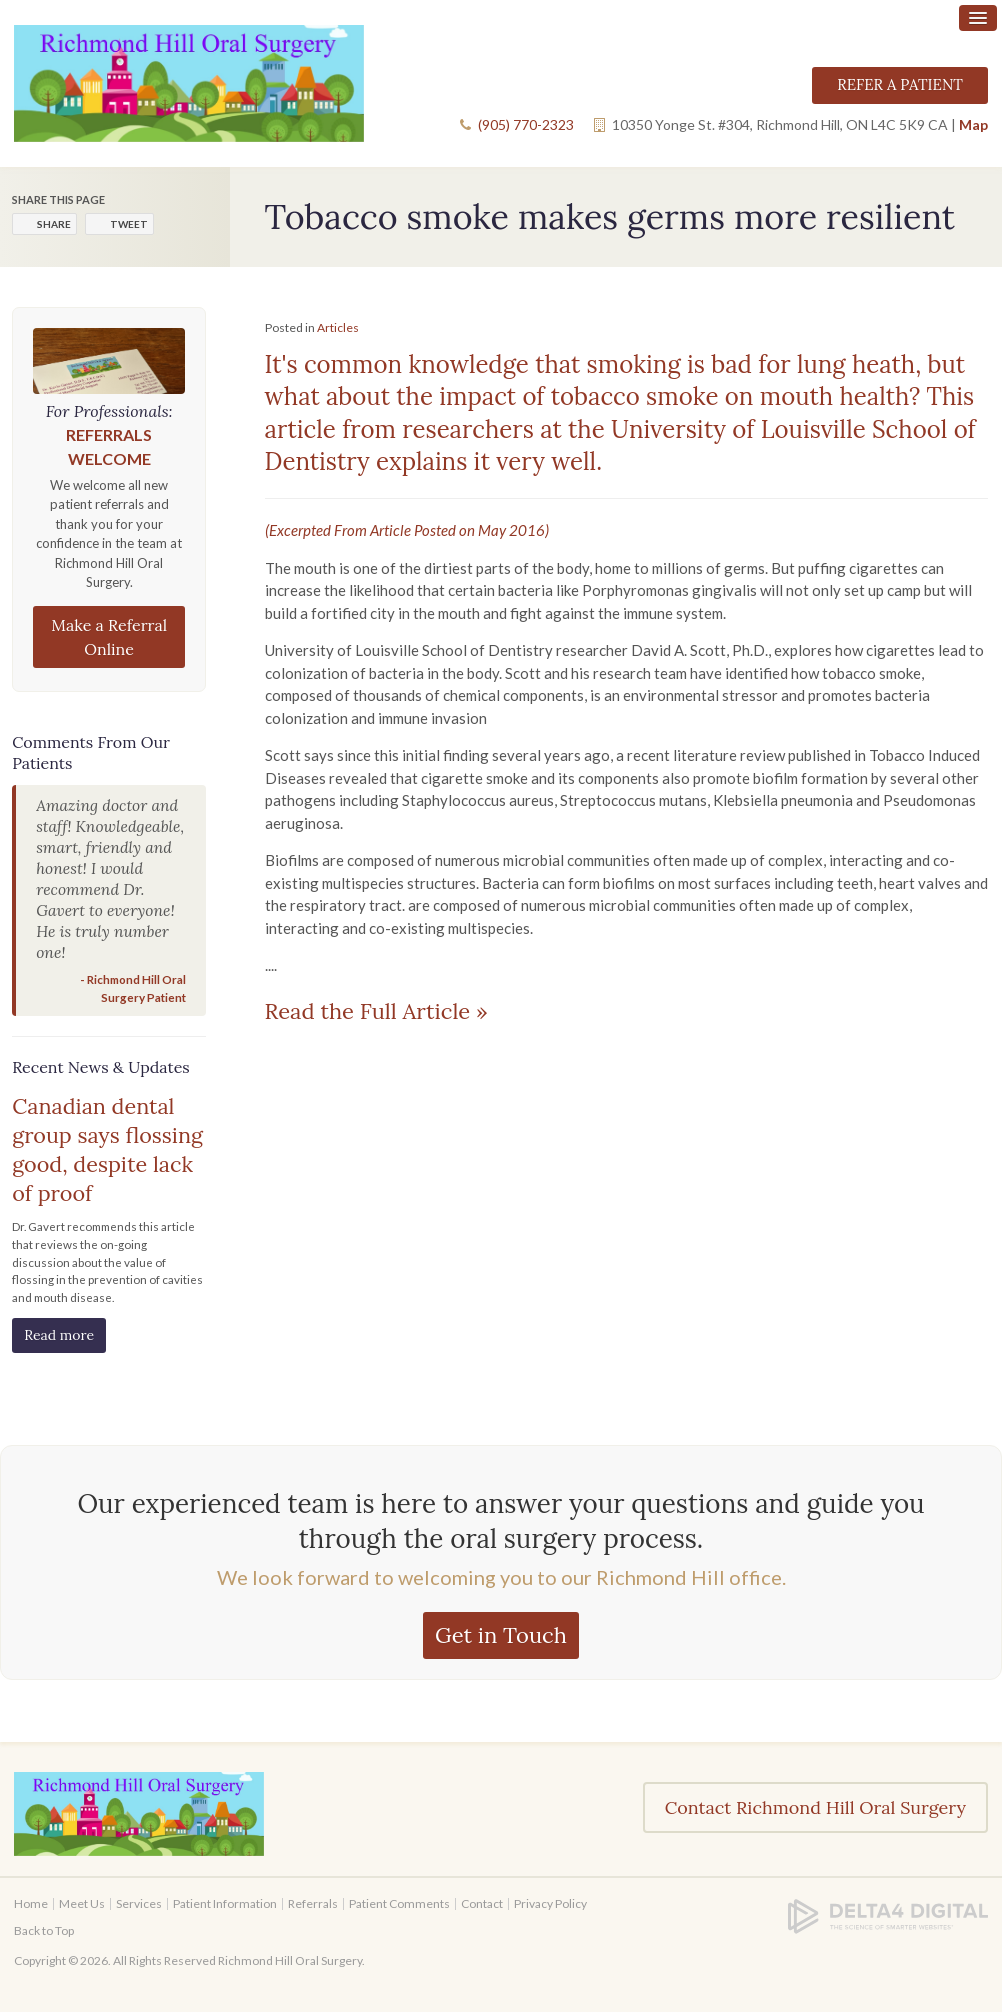 This screenshot has height=2012, width=1002. What do you see at coordinates (501, 1635) in the screenshot?
I see `Get in Touch` at bounding box center [501, 1635].